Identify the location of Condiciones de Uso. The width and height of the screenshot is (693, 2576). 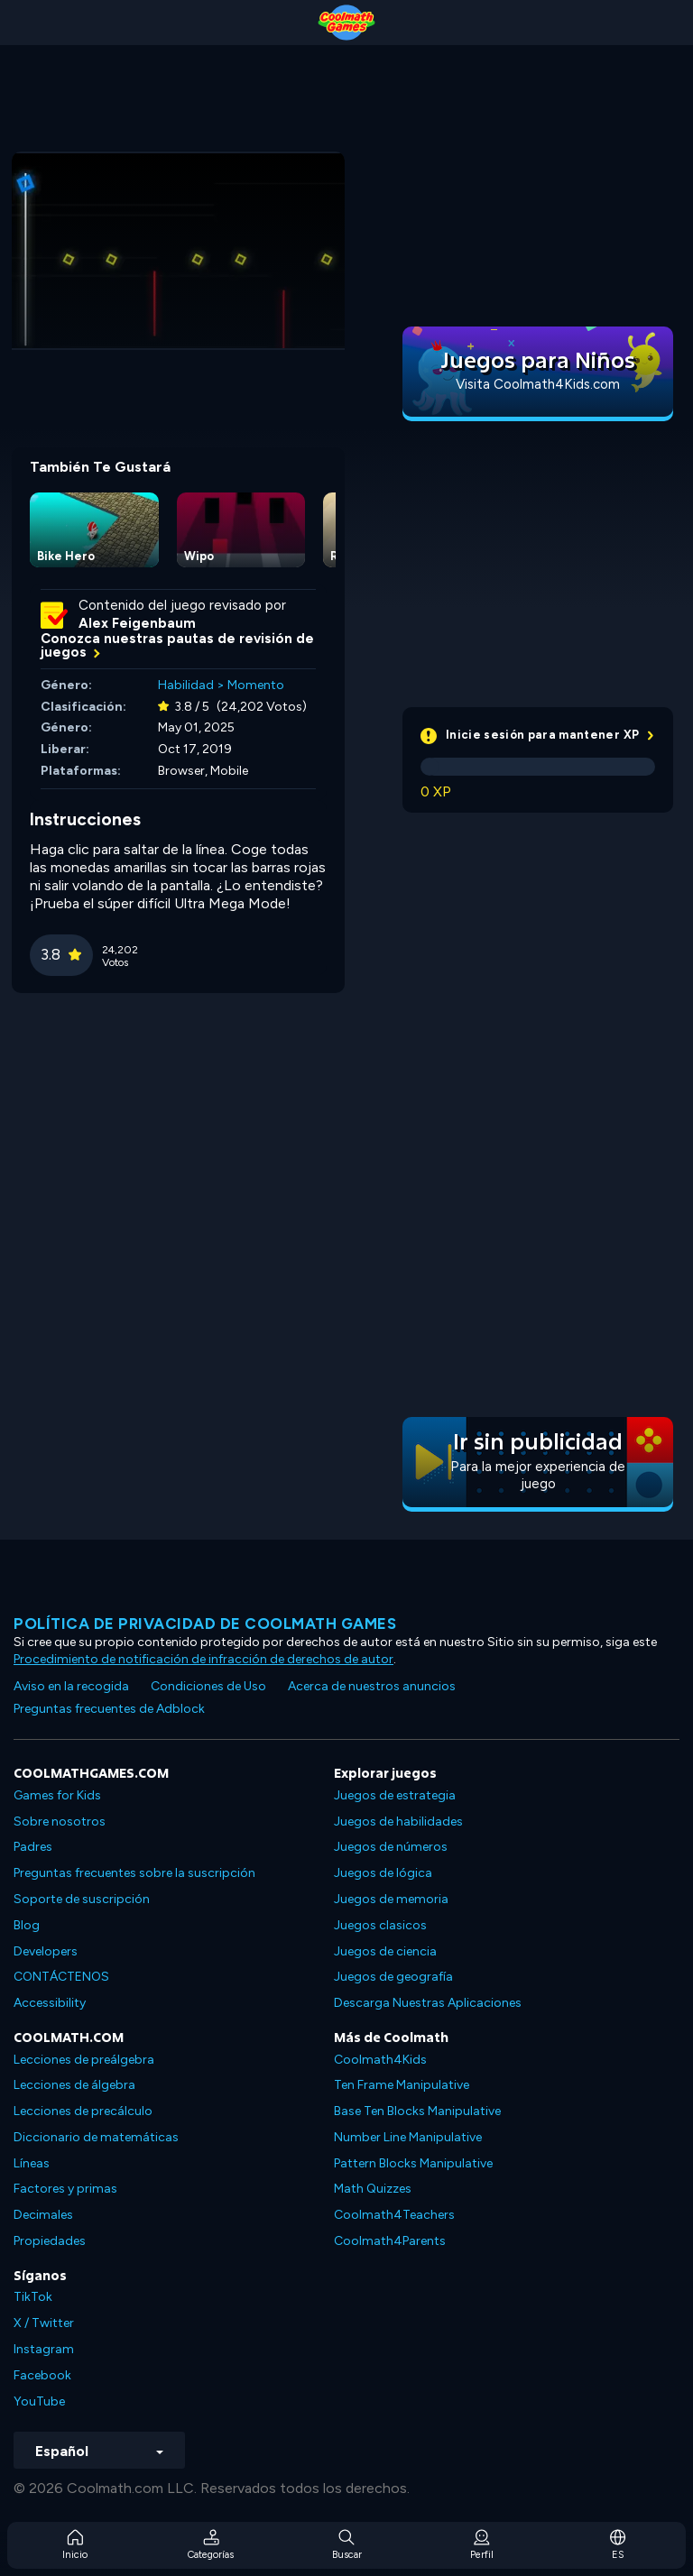
(208, 1686).